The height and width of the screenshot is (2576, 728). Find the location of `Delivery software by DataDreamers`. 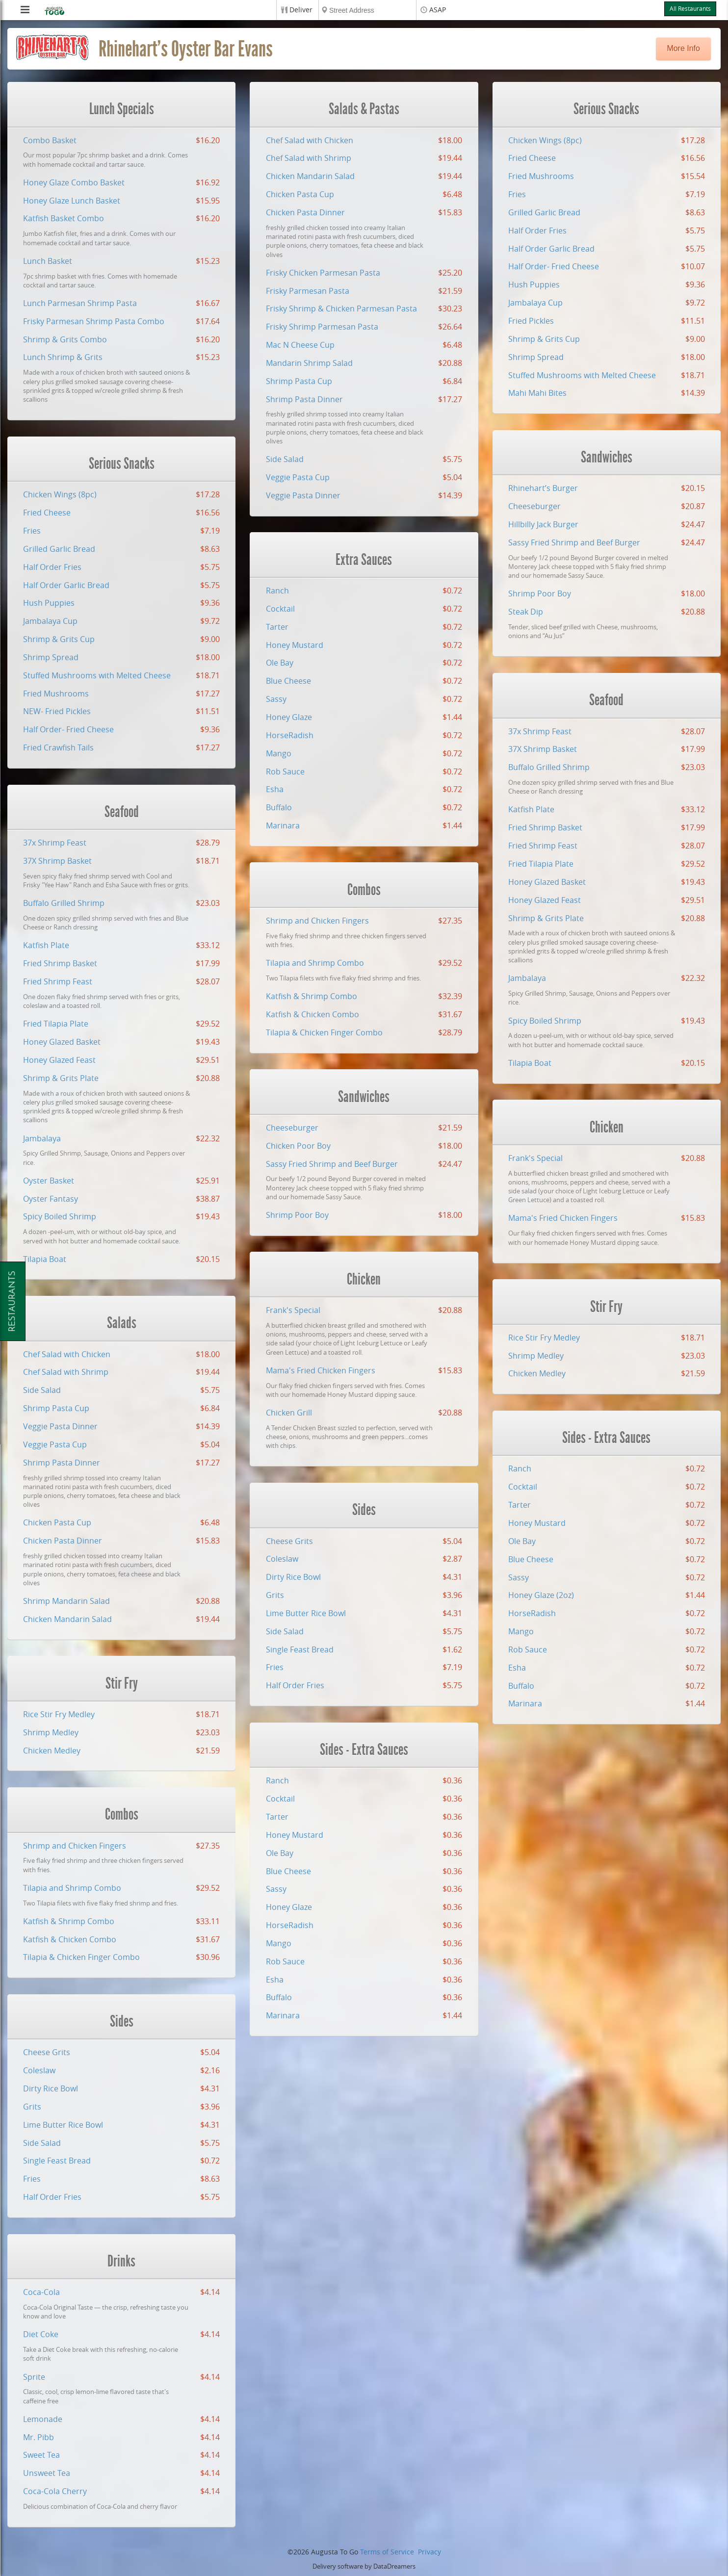

Delivery software by DataDreamers is located at coordinates (364, 2566).